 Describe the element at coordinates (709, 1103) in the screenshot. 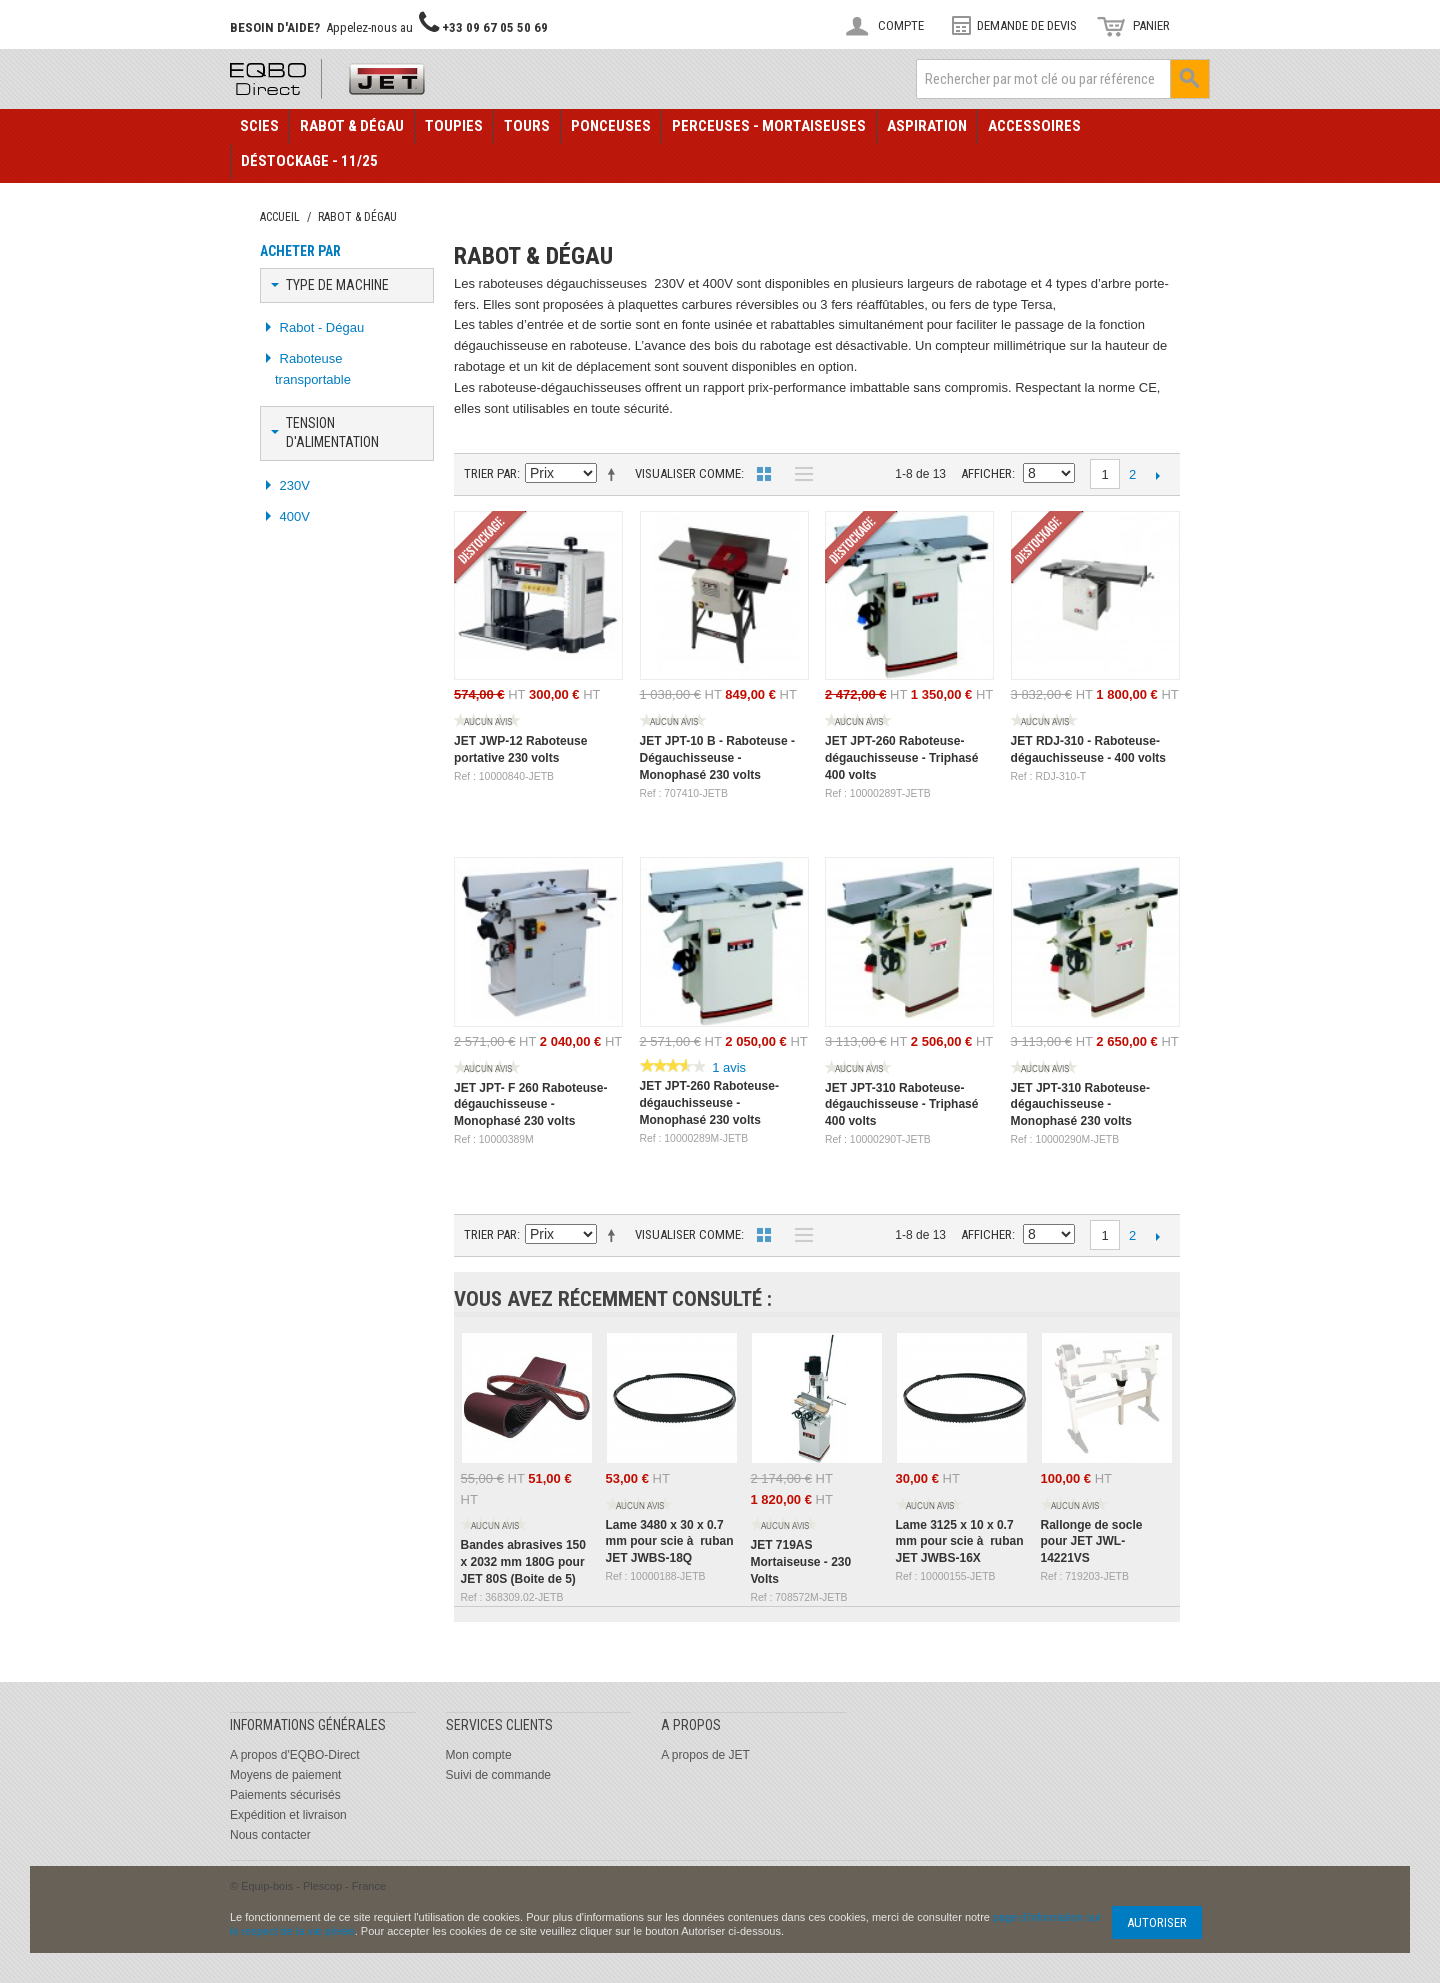

I see `JET JPT-260 Raboteuse-dégauchisseuse - Monophasé 230 volts` at that location.